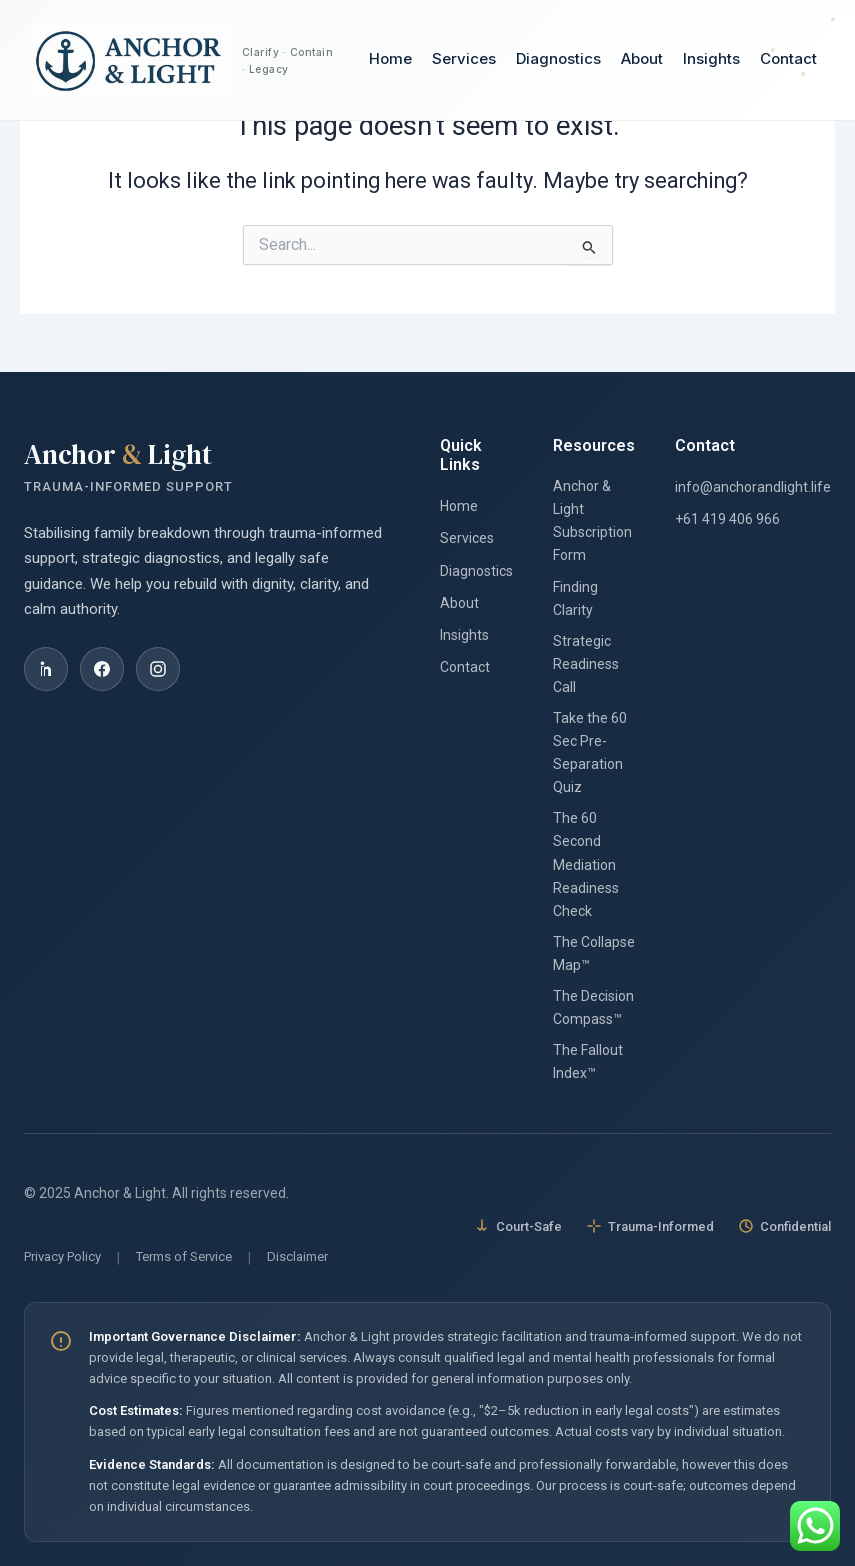 The height and width of the screenshot is (1566, 855). What do you see at coordinates (642, 59) in the screenshot?
I see `About` at bounding box center [642, 59].